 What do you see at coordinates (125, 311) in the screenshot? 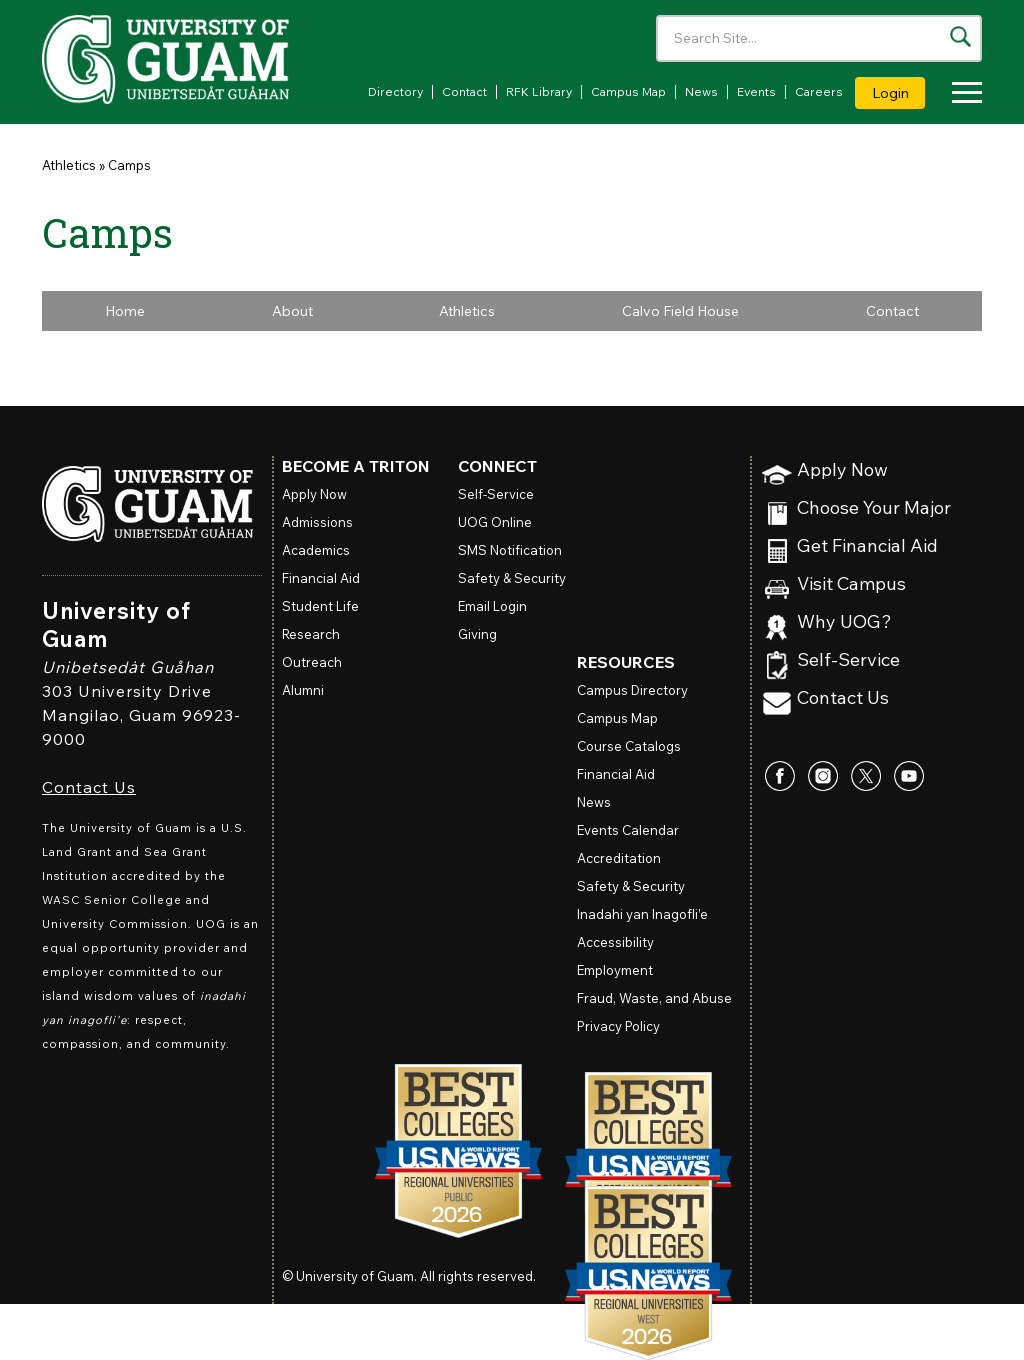
I see `Home` at bounding box center [125, 311].